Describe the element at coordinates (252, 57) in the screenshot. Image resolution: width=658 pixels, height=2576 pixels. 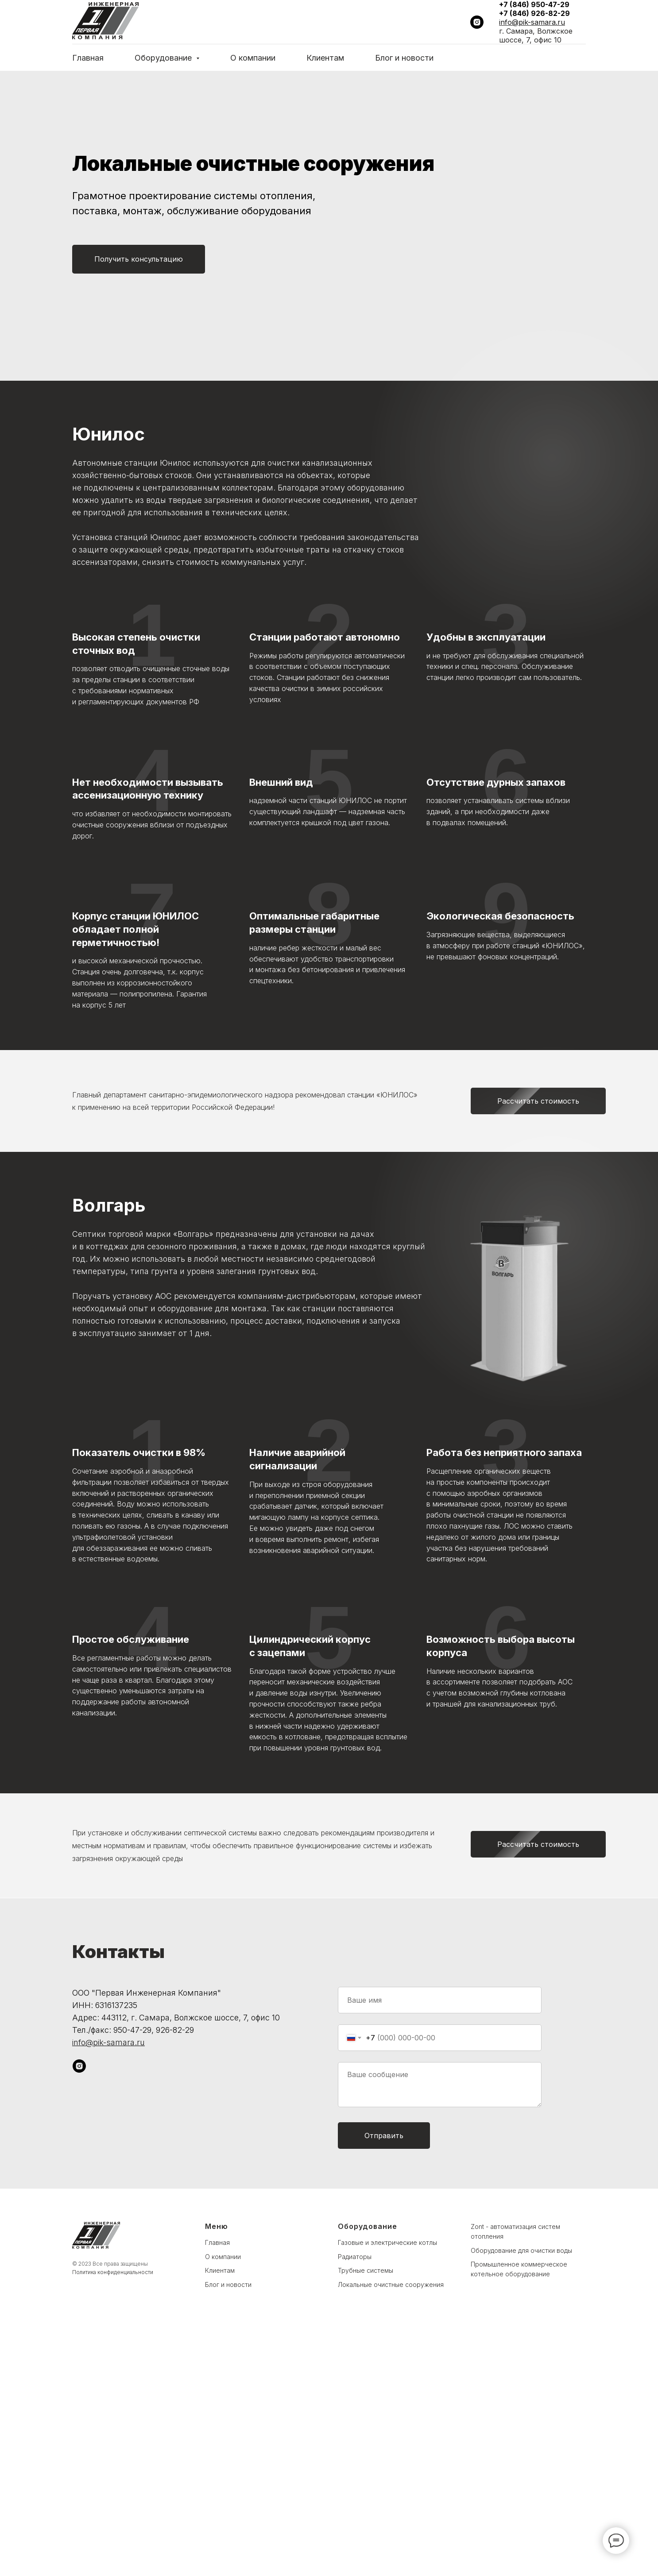
I see `О компании` at that location.